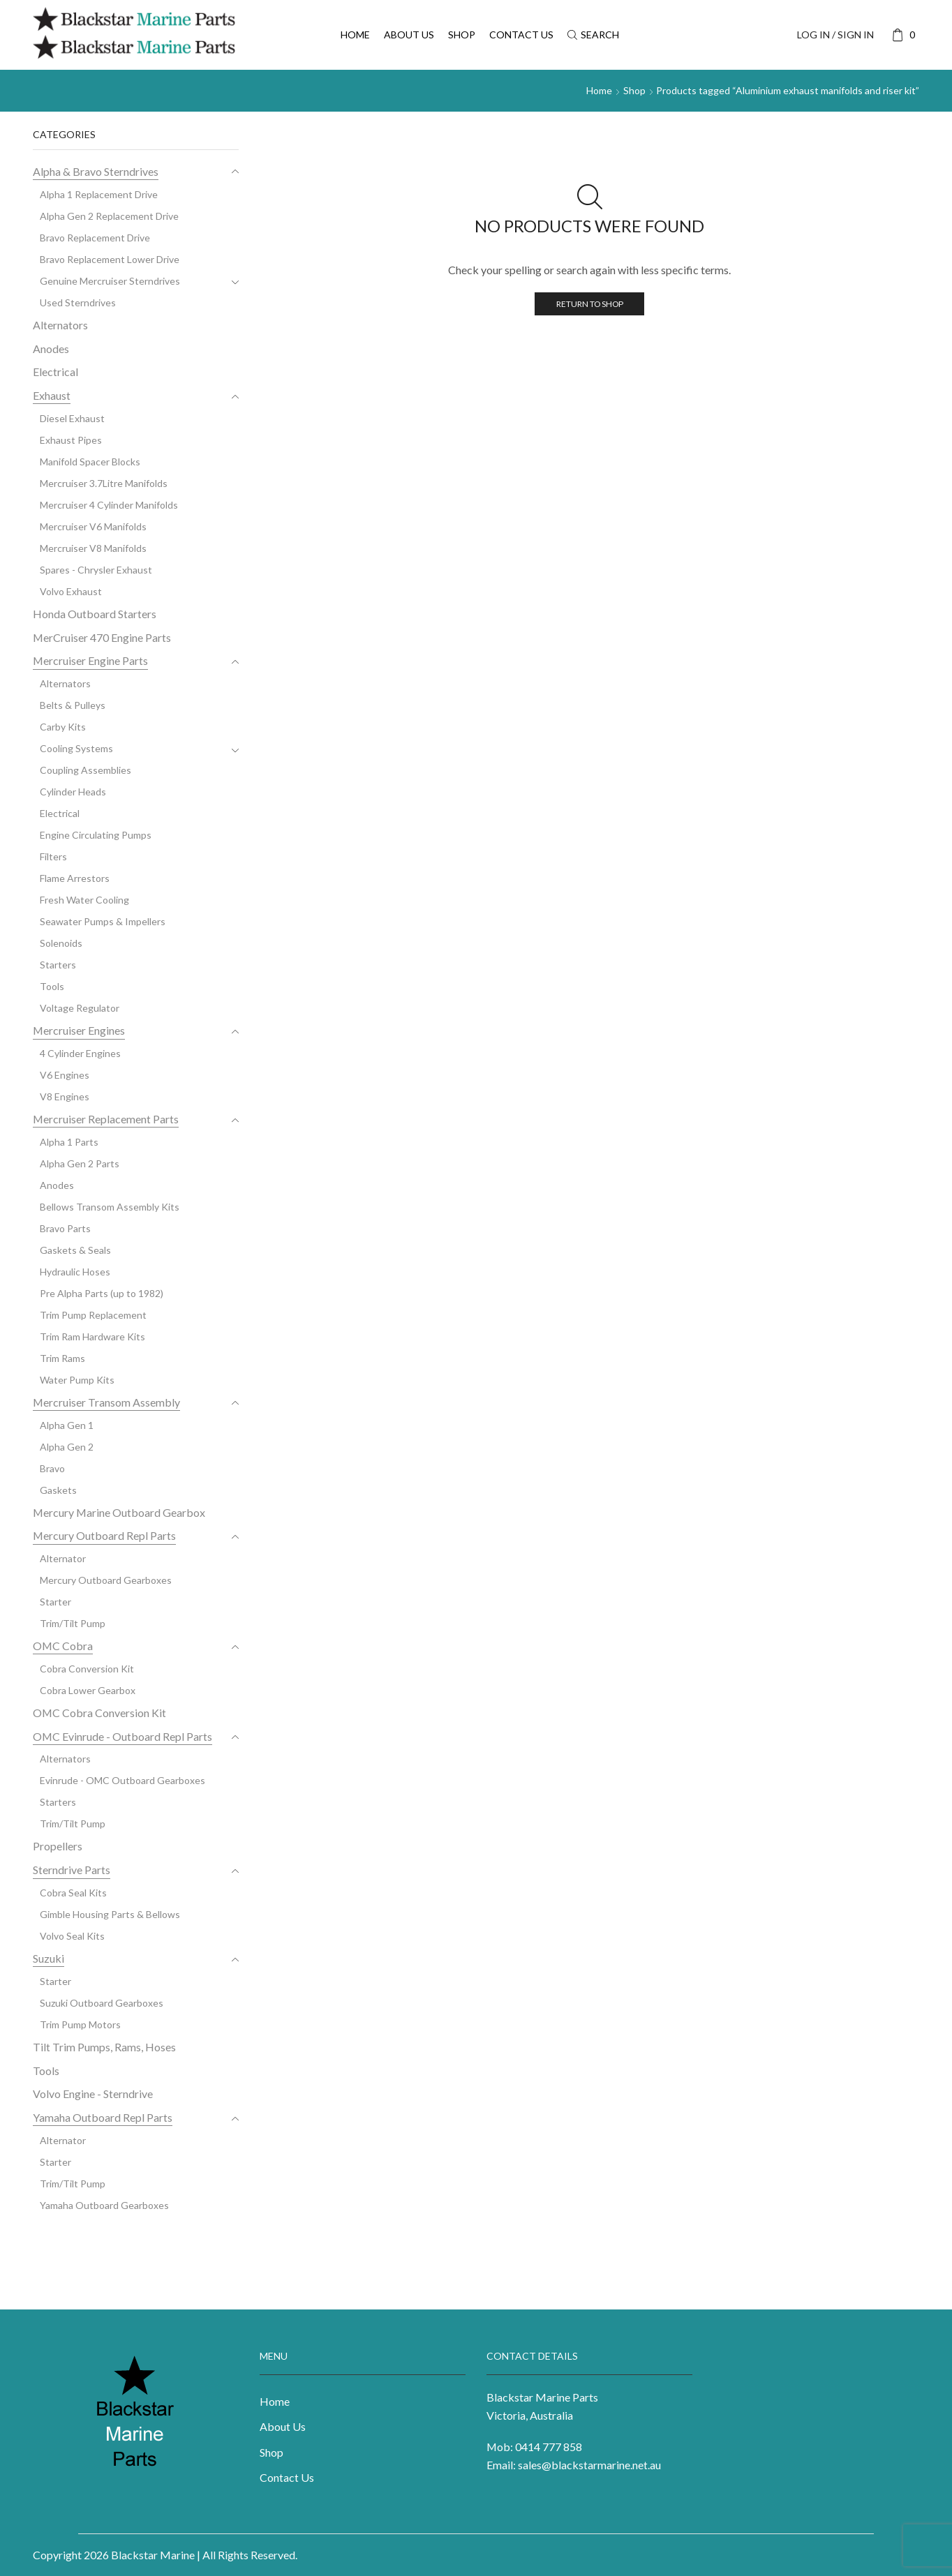 This screenshot has width=952, height=2576. What do you see at coordinates (106, 1118) in the screenshot?
I see `Mercruiser Replacement Parts` at bounding box center [106, 1118].